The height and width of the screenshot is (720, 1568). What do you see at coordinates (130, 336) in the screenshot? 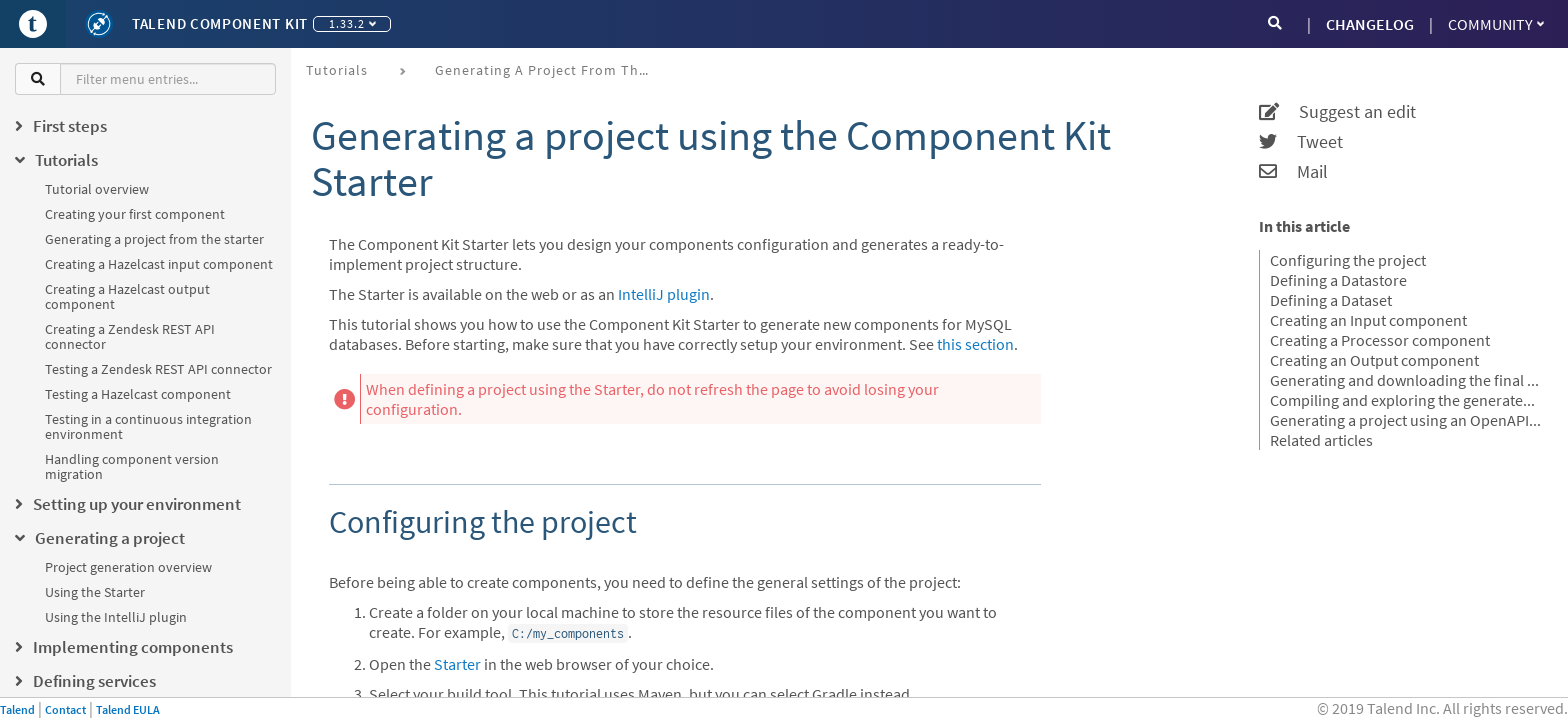
I see `Creating a Zendesk REST API connector` at bounding box center [130, 336].